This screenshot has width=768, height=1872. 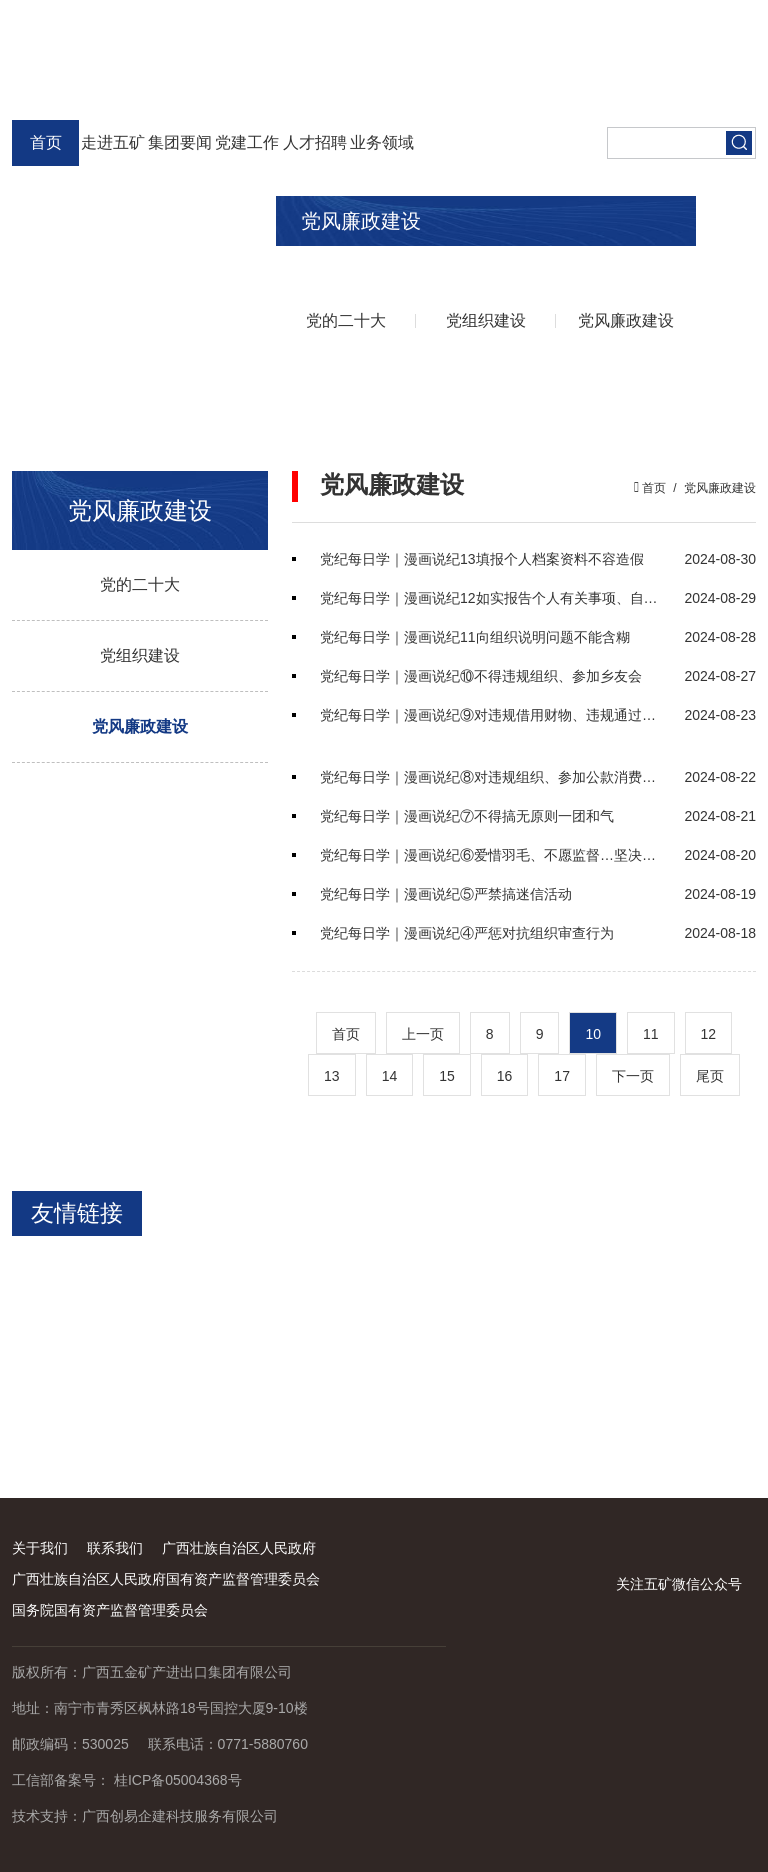 I want to click on 首页, so click(x=46, y=142).